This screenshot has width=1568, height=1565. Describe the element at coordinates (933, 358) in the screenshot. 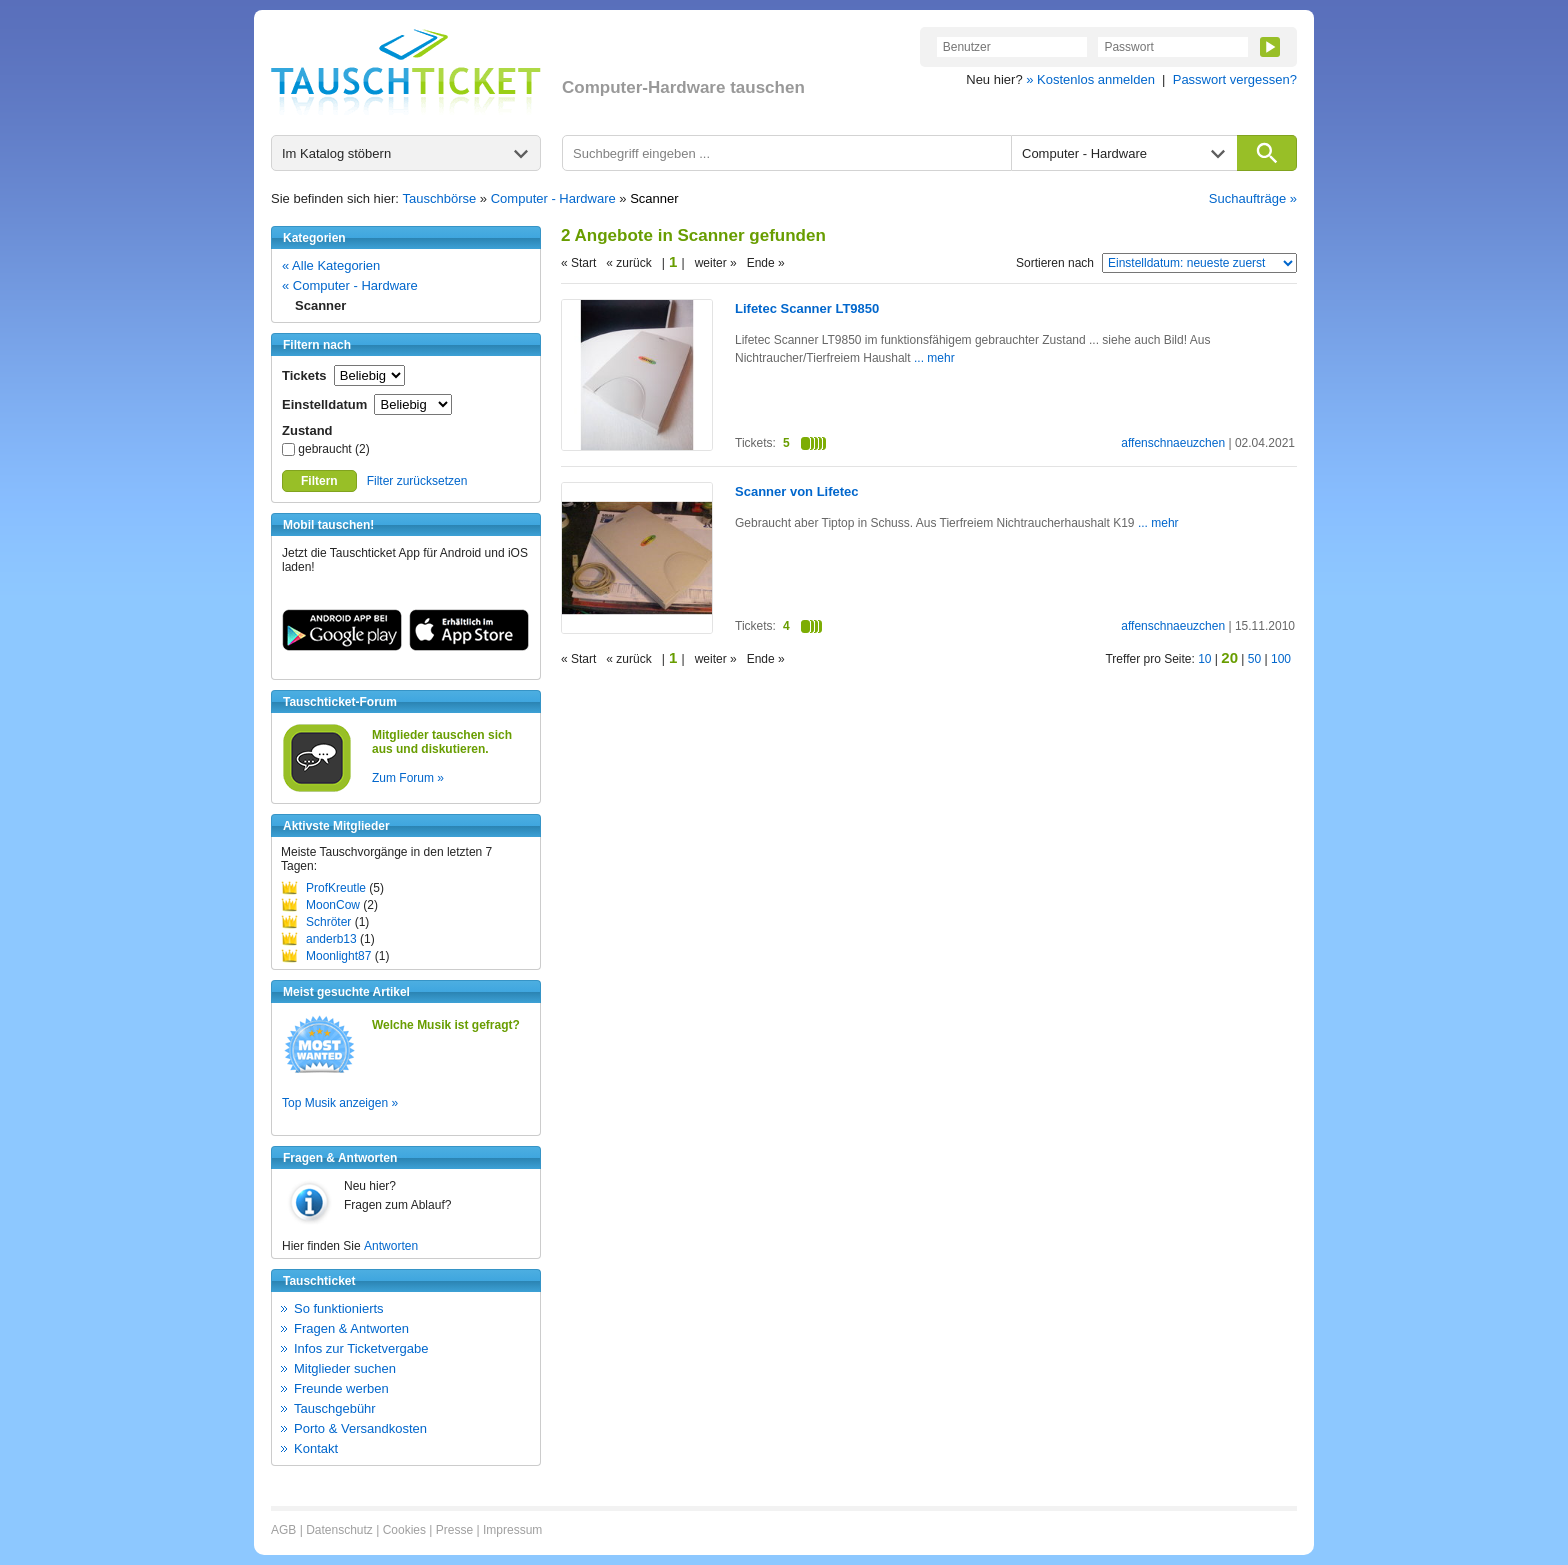

I see `... mehr` at that location.